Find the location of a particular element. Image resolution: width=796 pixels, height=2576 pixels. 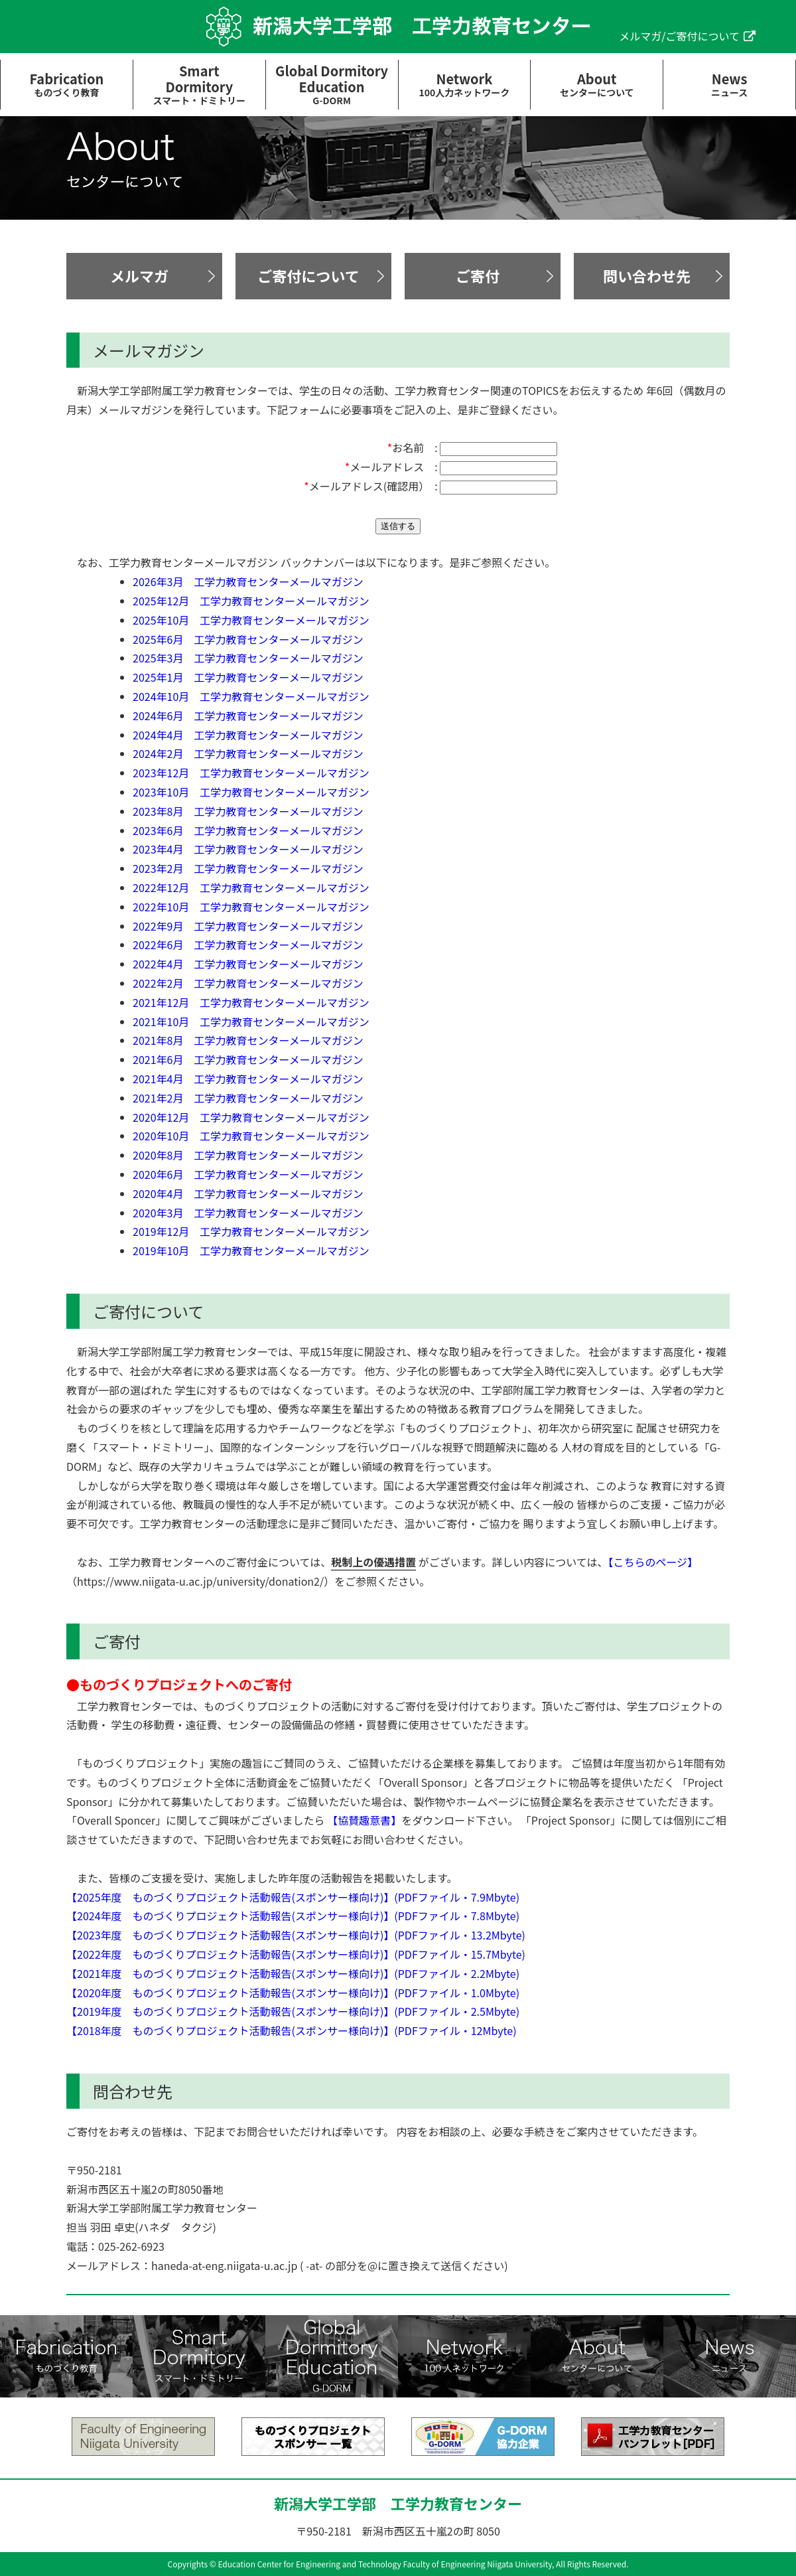

Global DormitoryEducation is located at coordinates (332, 84).